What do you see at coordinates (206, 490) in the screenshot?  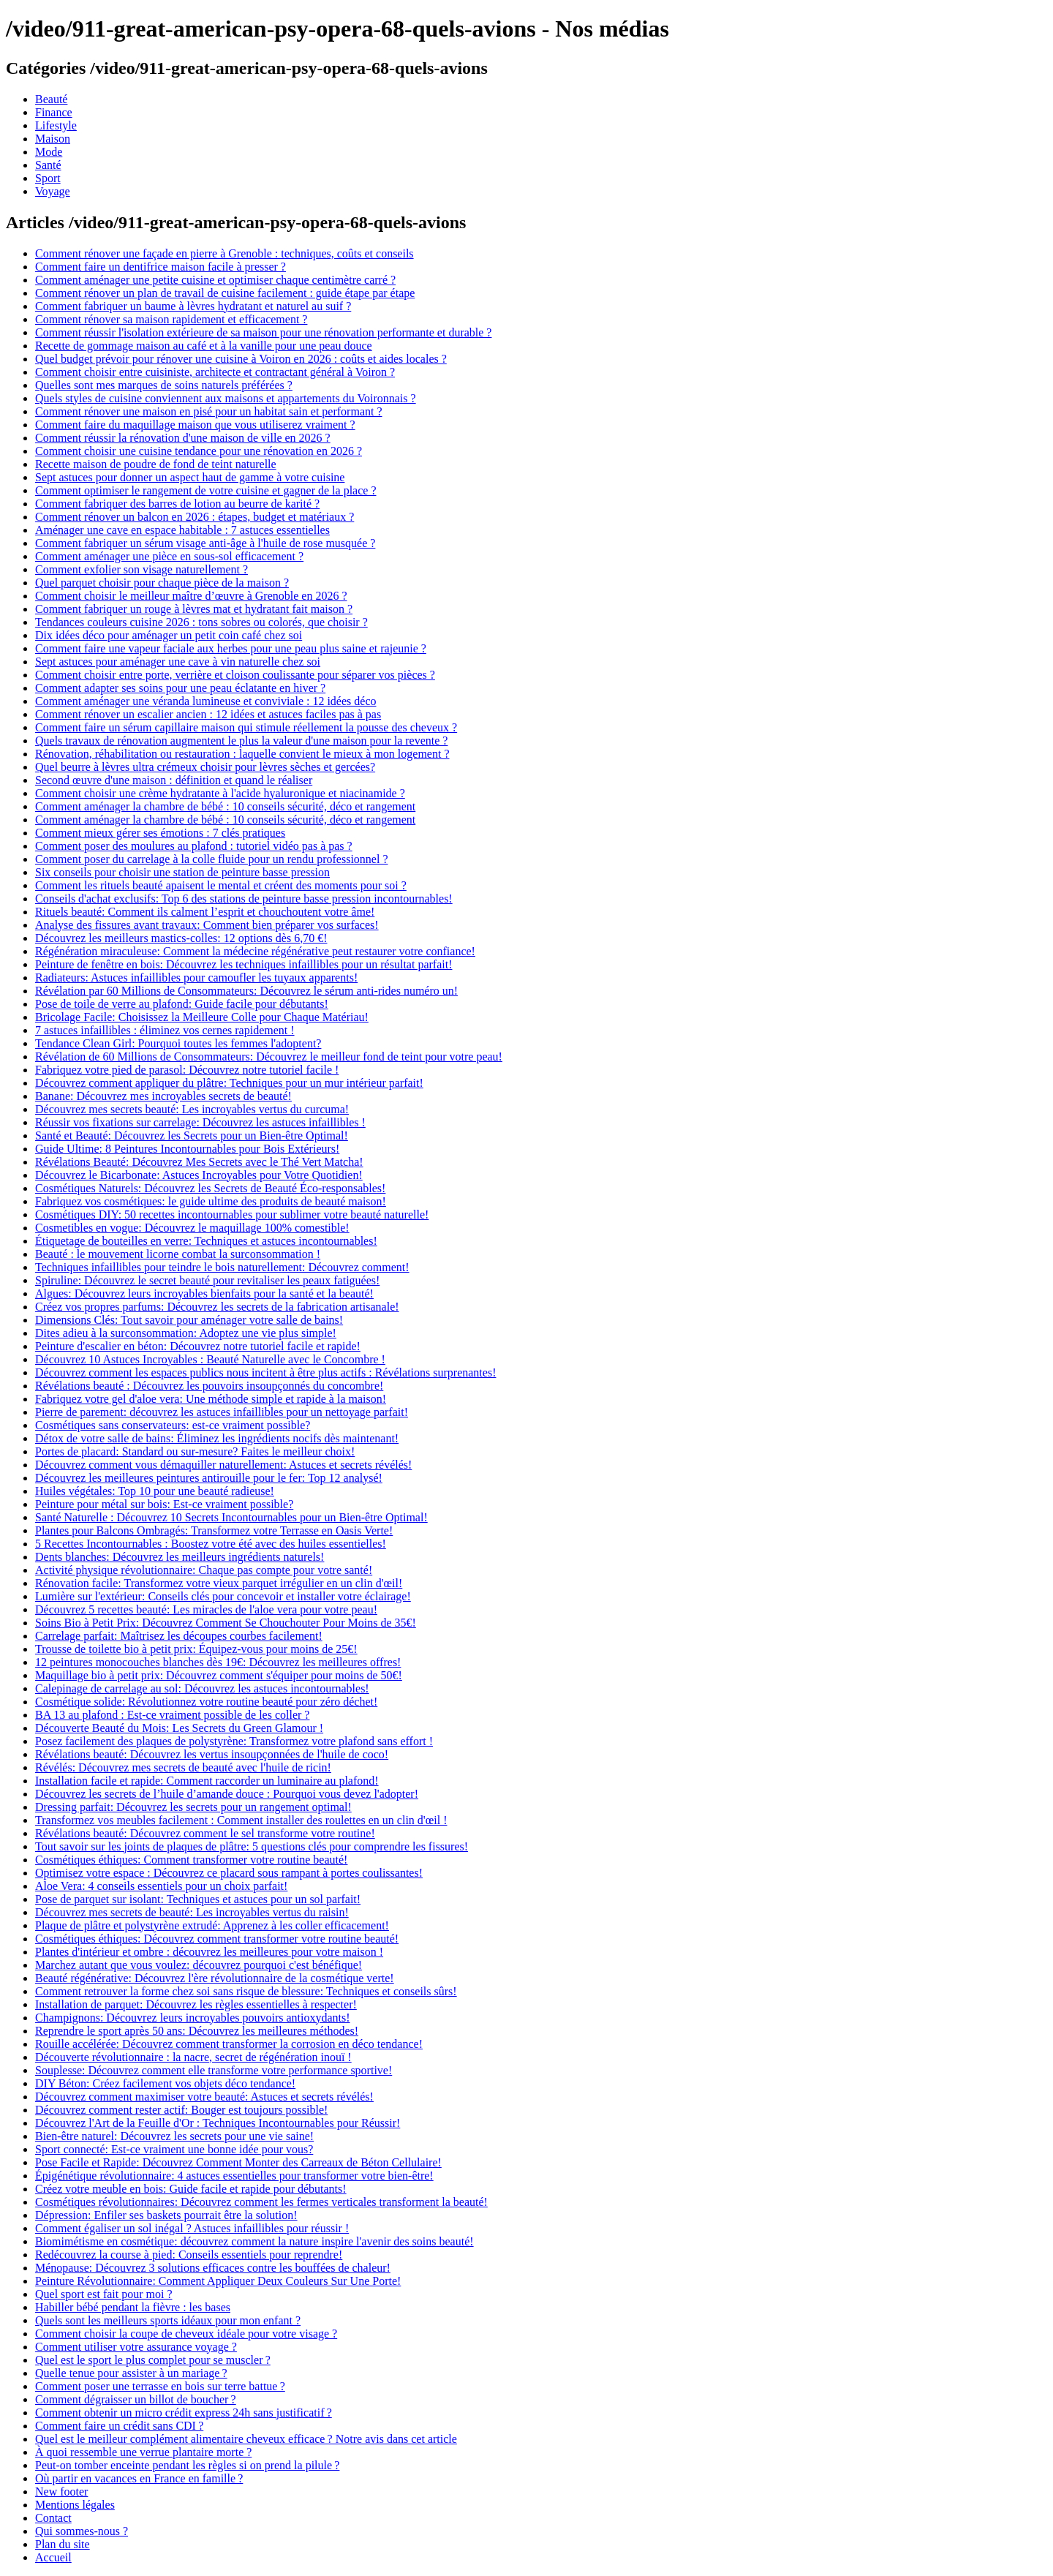 I see `Comment optimiser le rangement de votre cuisine et gagner de la place ?` at bounding box center [206, 490].